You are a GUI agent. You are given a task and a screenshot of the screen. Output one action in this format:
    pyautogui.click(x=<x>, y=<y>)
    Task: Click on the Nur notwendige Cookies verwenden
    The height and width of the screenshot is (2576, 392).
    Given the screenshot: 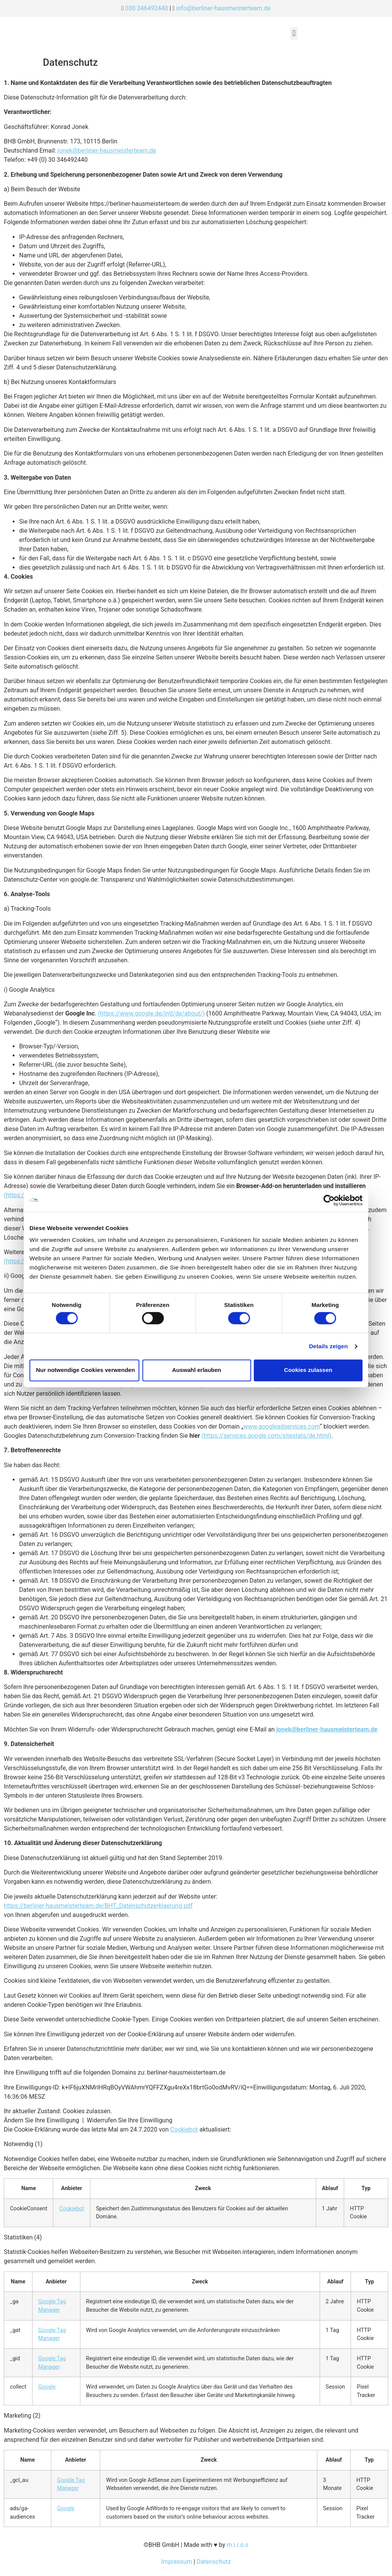 What is the action you would take?
    pyautogui.click(x=85, y=1370)
    